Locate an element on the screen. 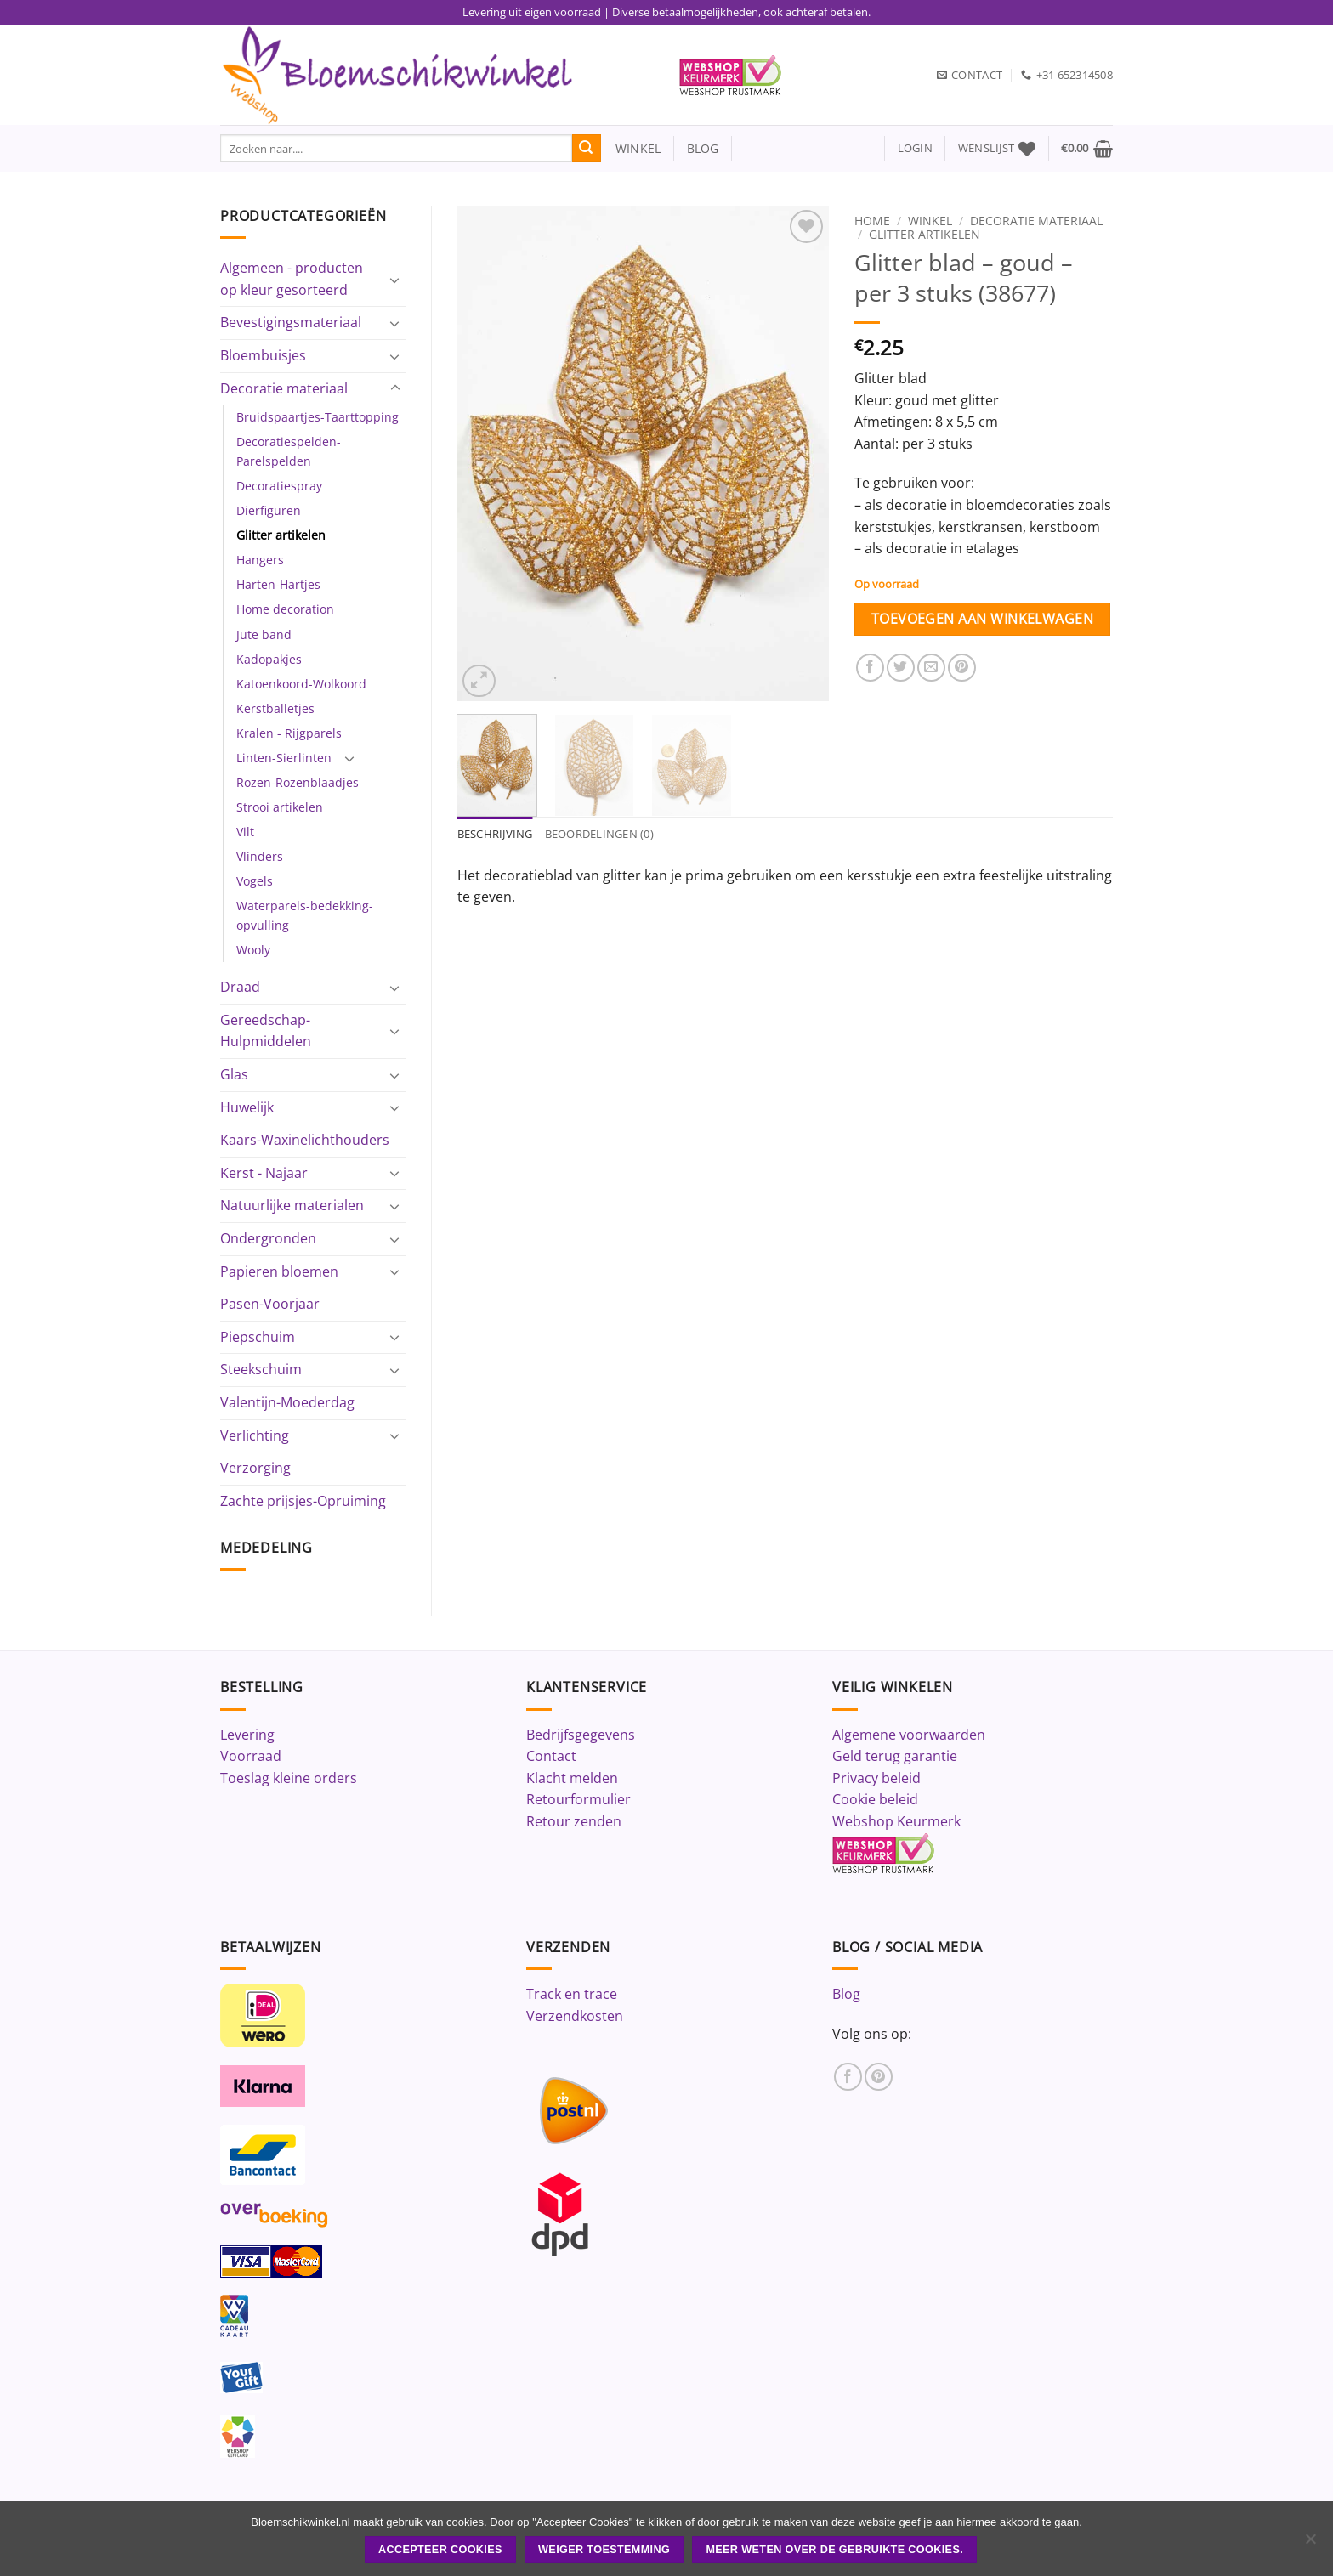 This screenshot has width=1333, height=2576. Retour zenden is located at coordinates (573, 1821).